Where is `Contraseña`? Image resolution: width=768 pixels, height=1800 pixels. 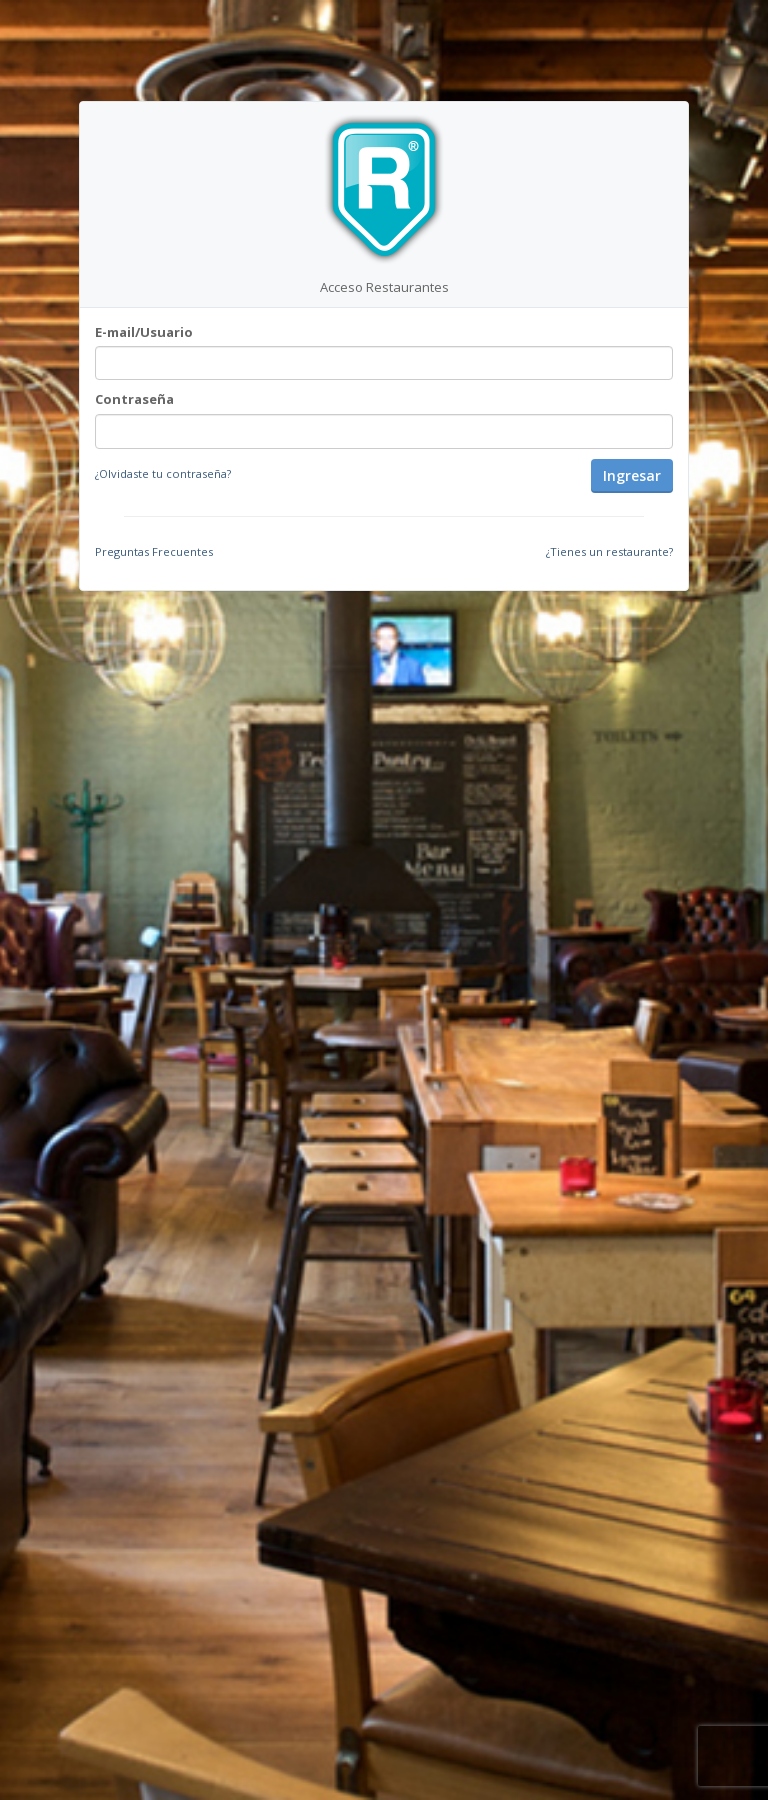 Contraseña is located at coordinates (134, 399).